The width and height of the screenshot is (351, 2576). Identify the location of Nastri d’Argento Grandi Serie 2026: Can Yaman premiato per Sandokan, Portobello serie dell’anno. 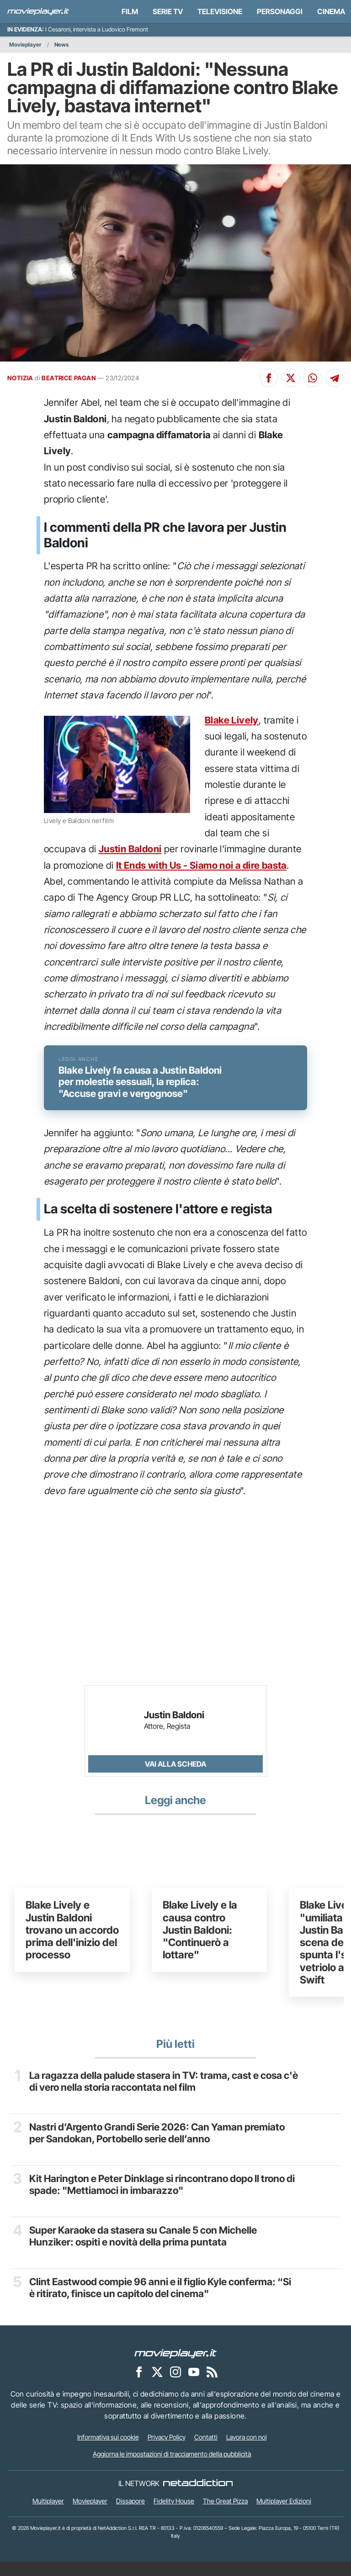
(157, 2147).